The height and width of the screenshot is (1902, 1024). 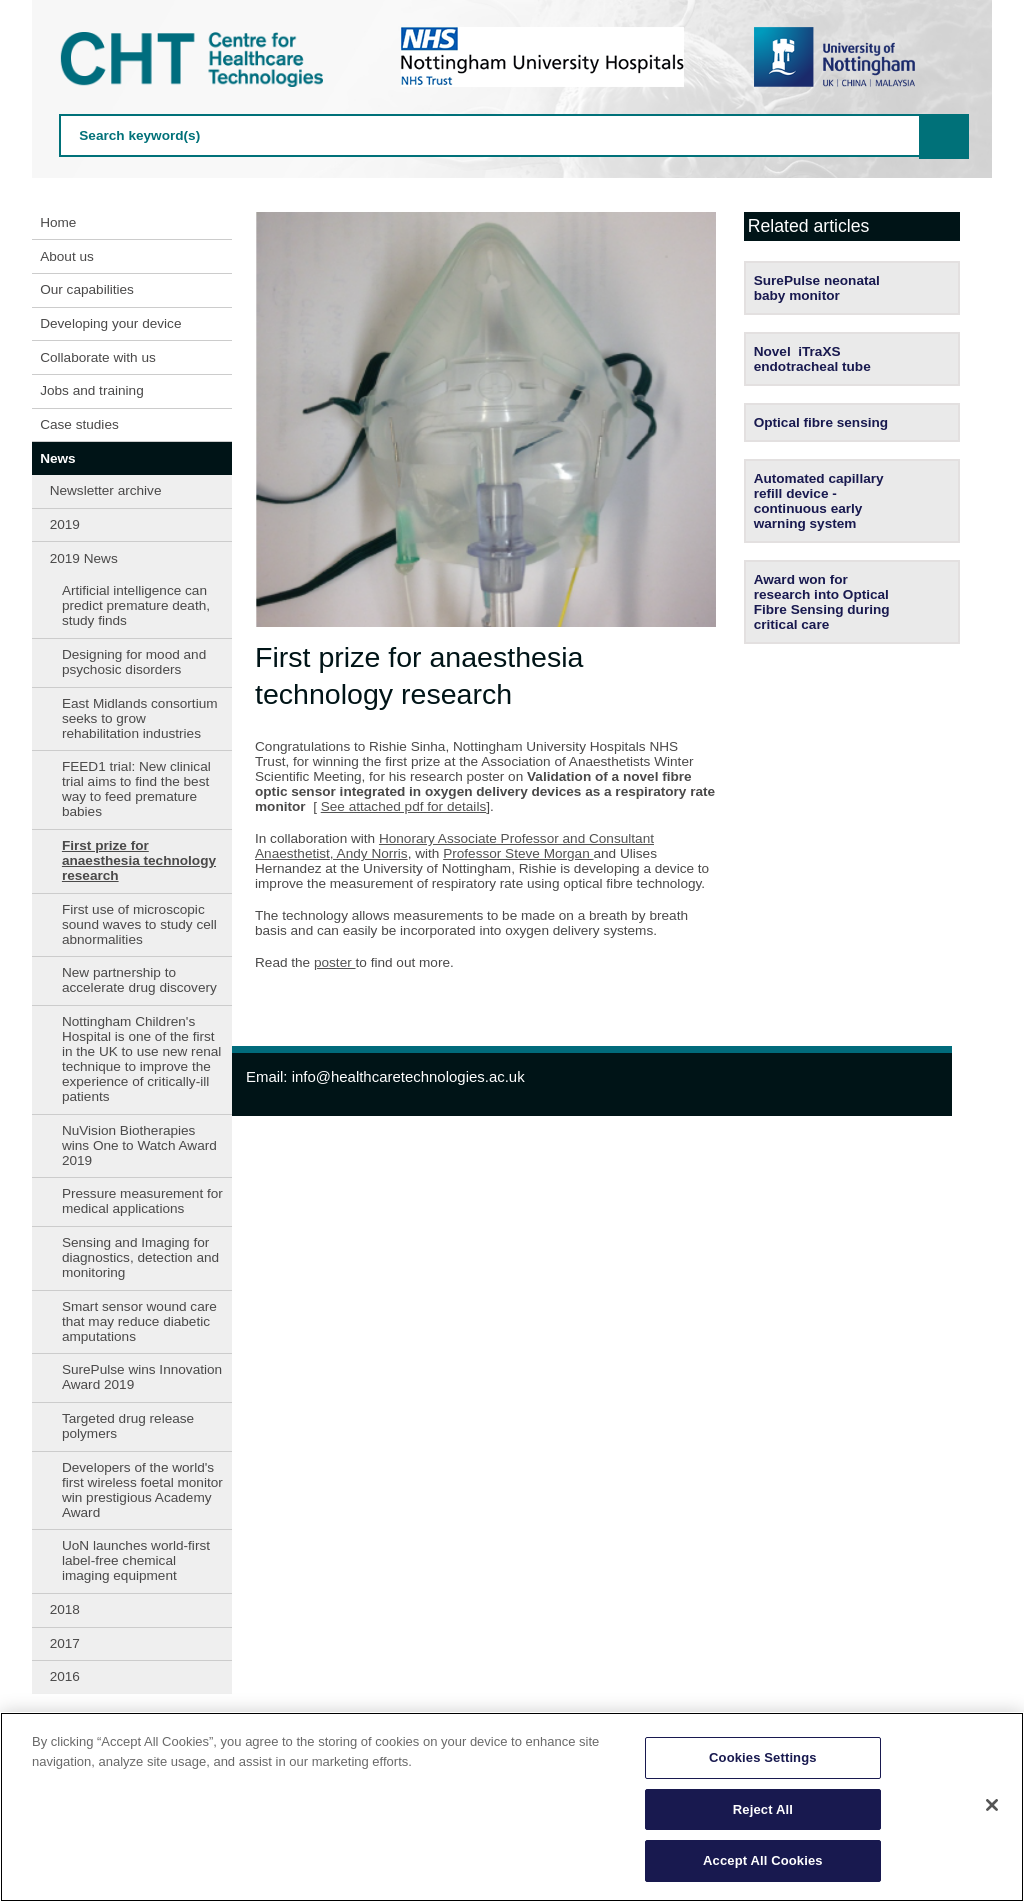 I want to click on Automated capillary refill device - continuous early warning system, so click(x=819, y=501).